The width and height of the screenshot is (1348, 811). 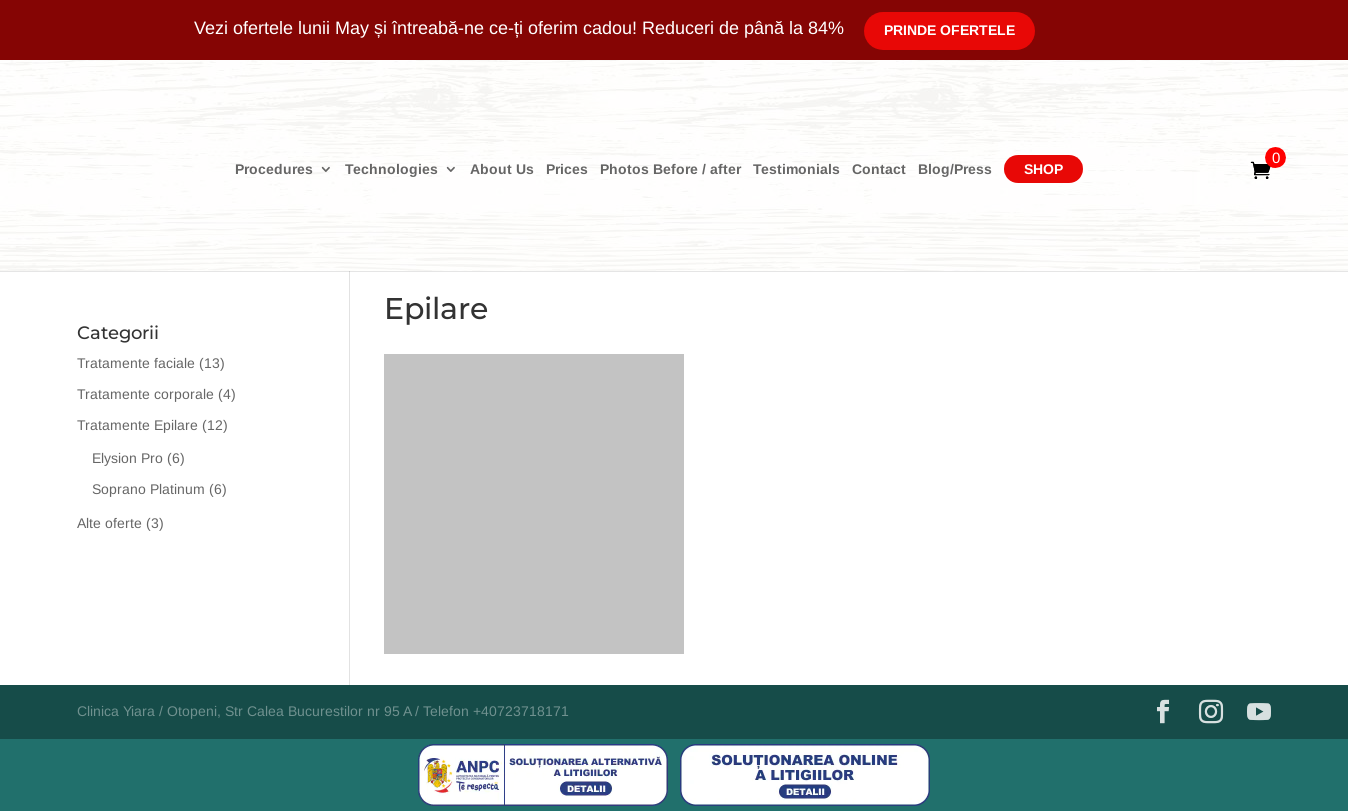 What do you see at coordinates (127, 458) in the screenshot?
I see `Elysion Pro` at bounding box center [127, 458].